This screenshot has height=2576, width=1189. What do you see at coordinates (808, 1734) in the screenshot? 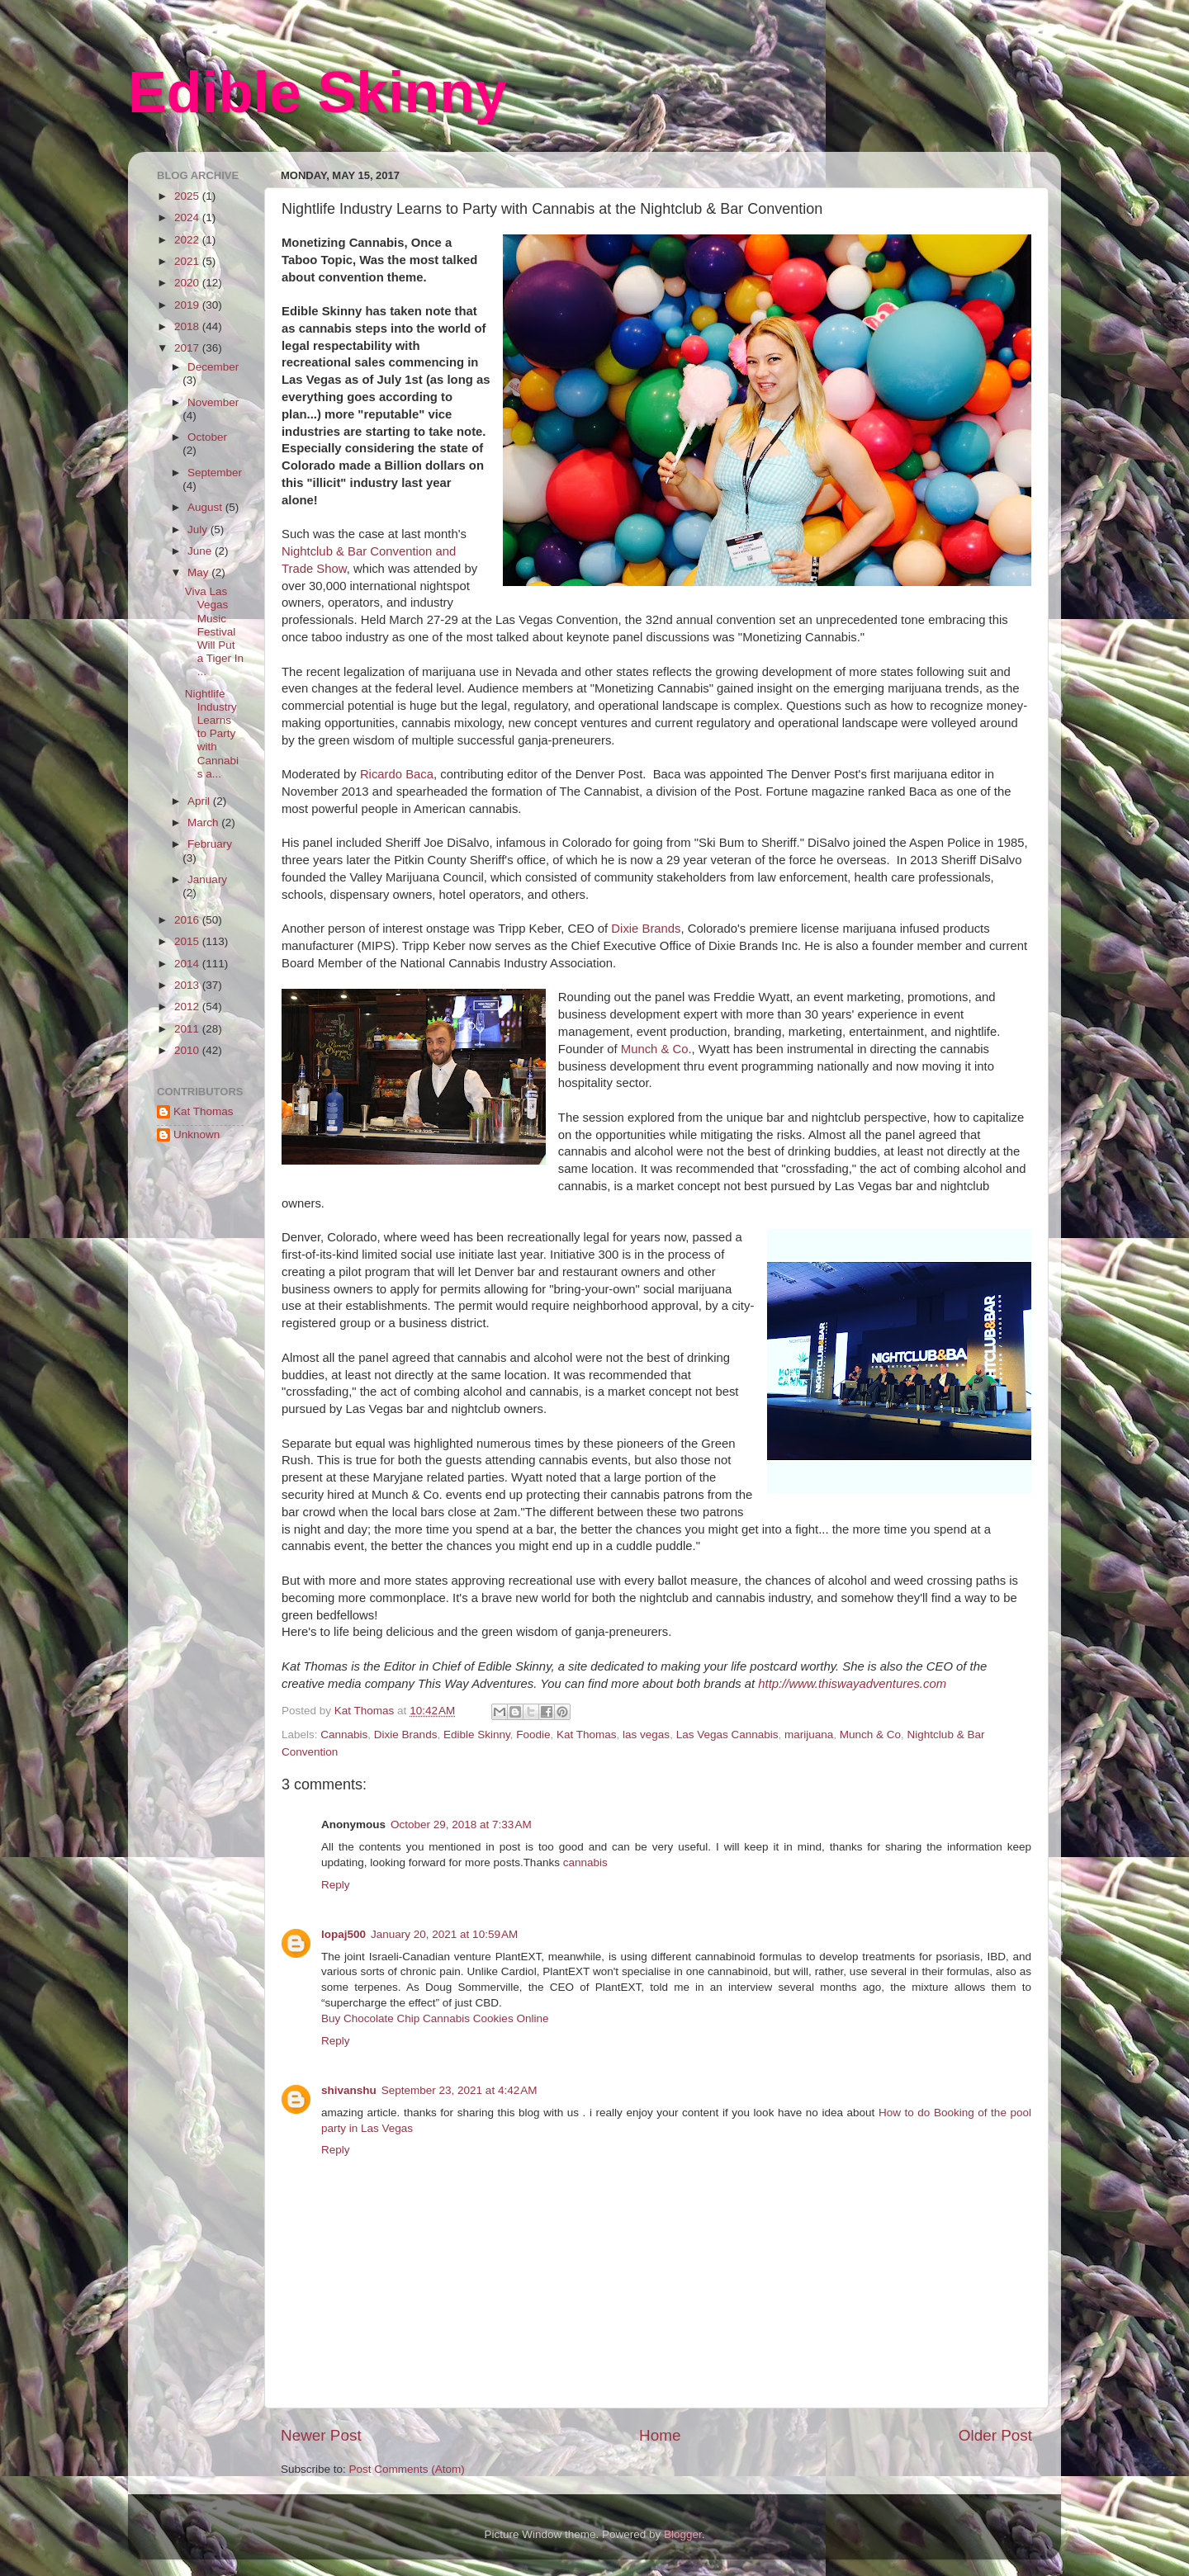
I see `marijuana` at bounding box center [808, 1734].